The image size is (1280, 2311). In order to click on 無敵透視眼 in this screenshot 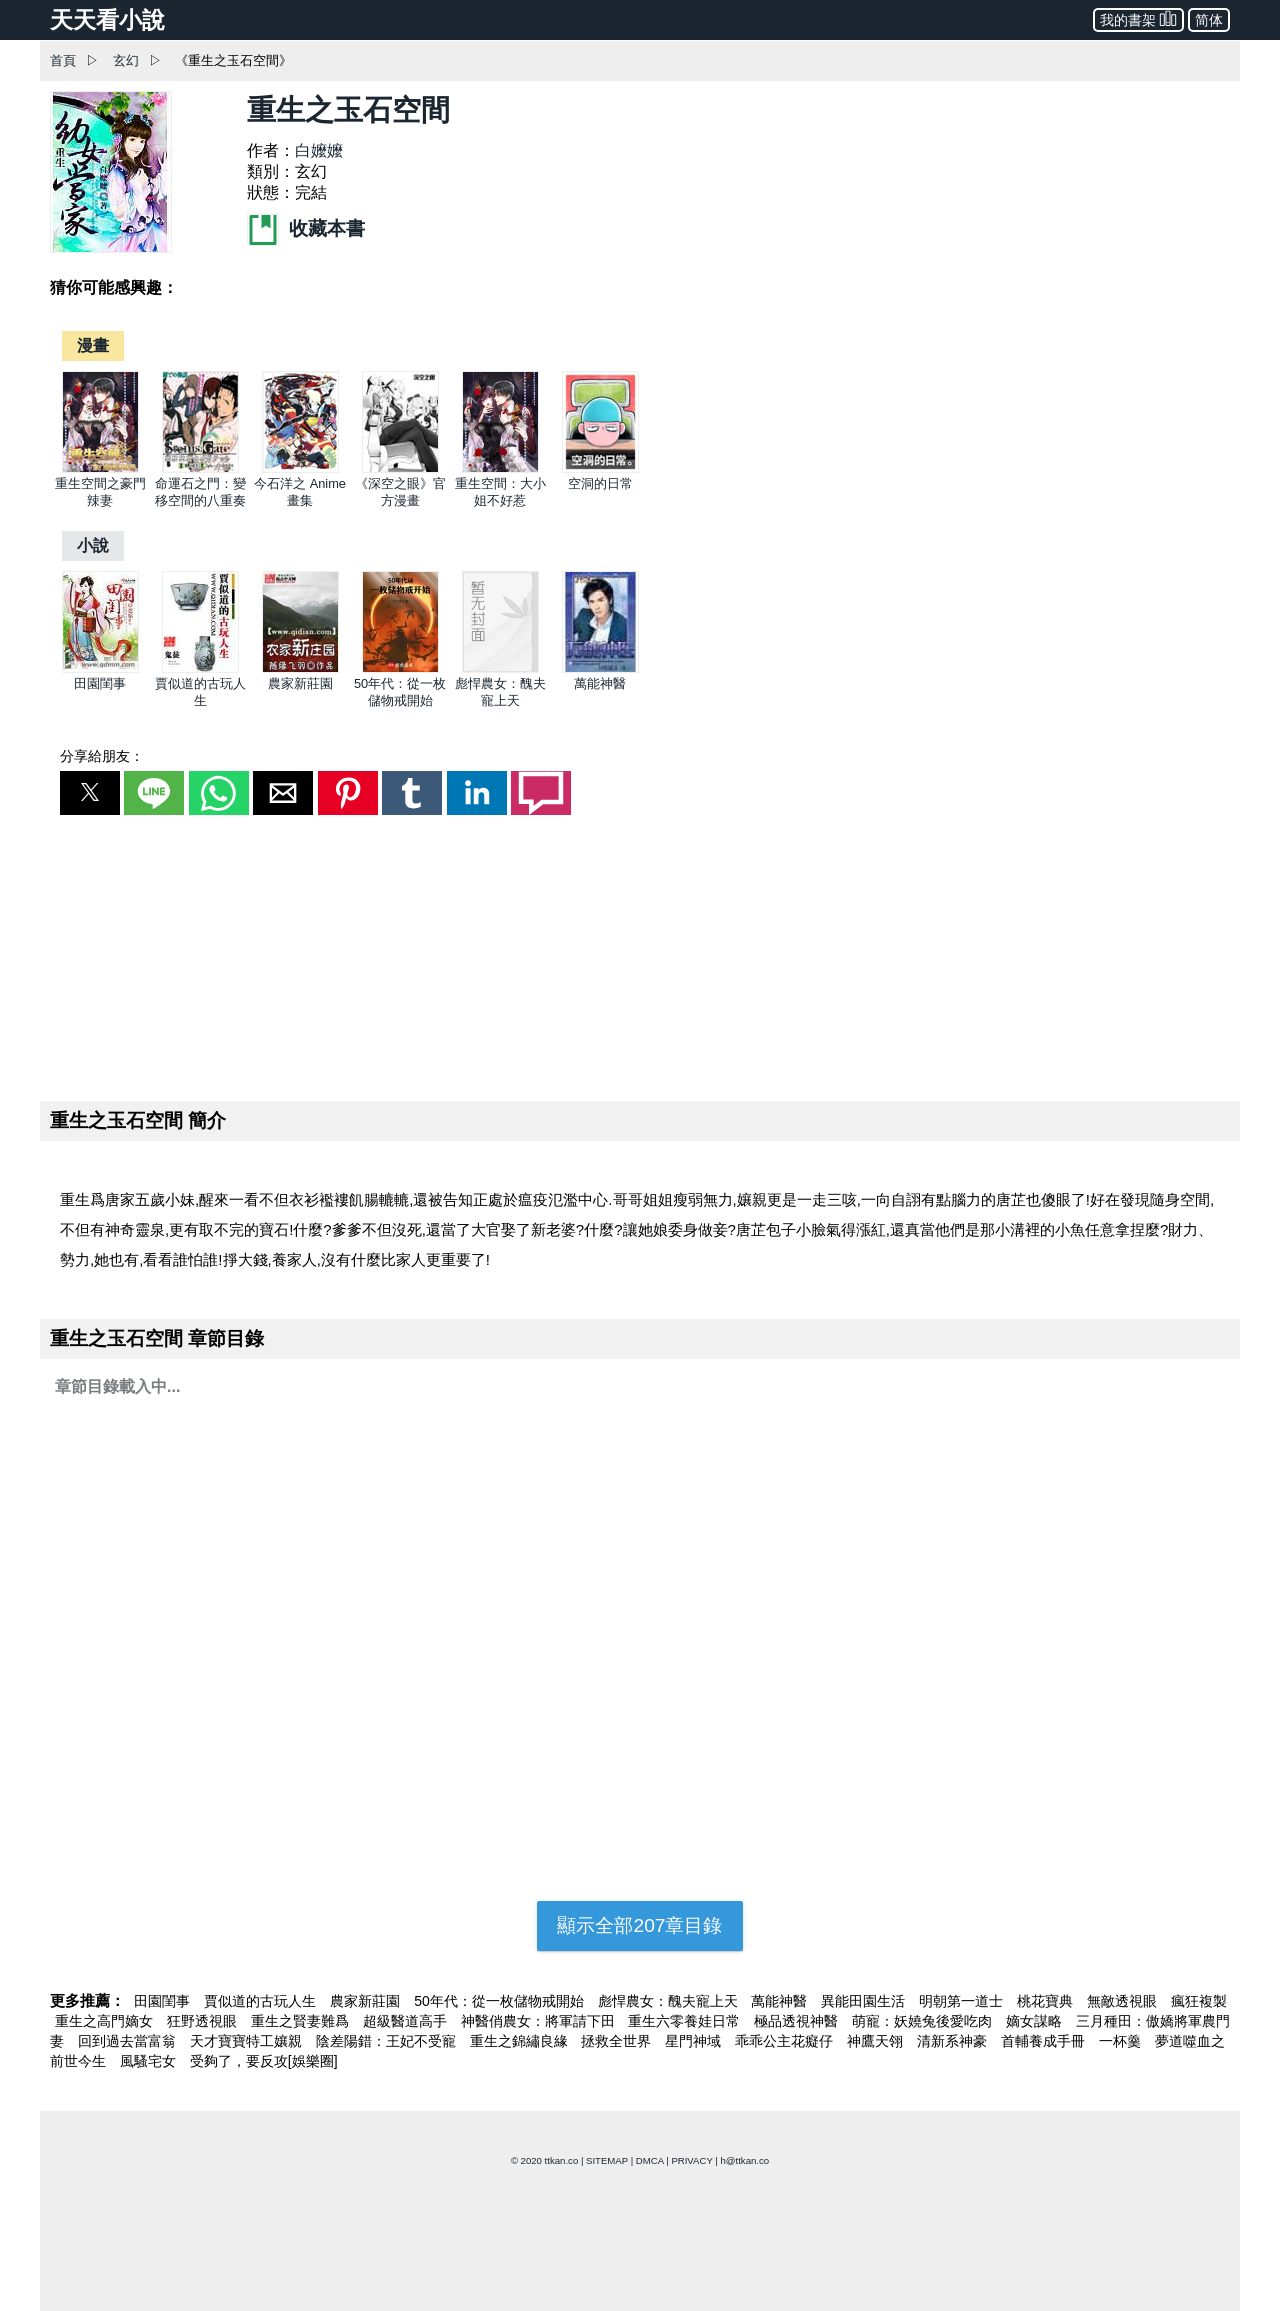, I will do `click(1124, 2001)`.